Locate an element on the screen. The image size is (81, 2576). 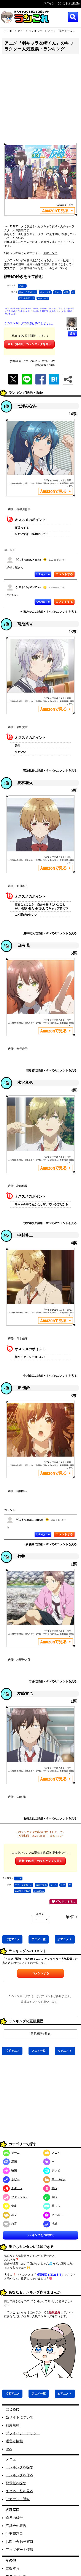
こちら is located at coordinates (59, 311).